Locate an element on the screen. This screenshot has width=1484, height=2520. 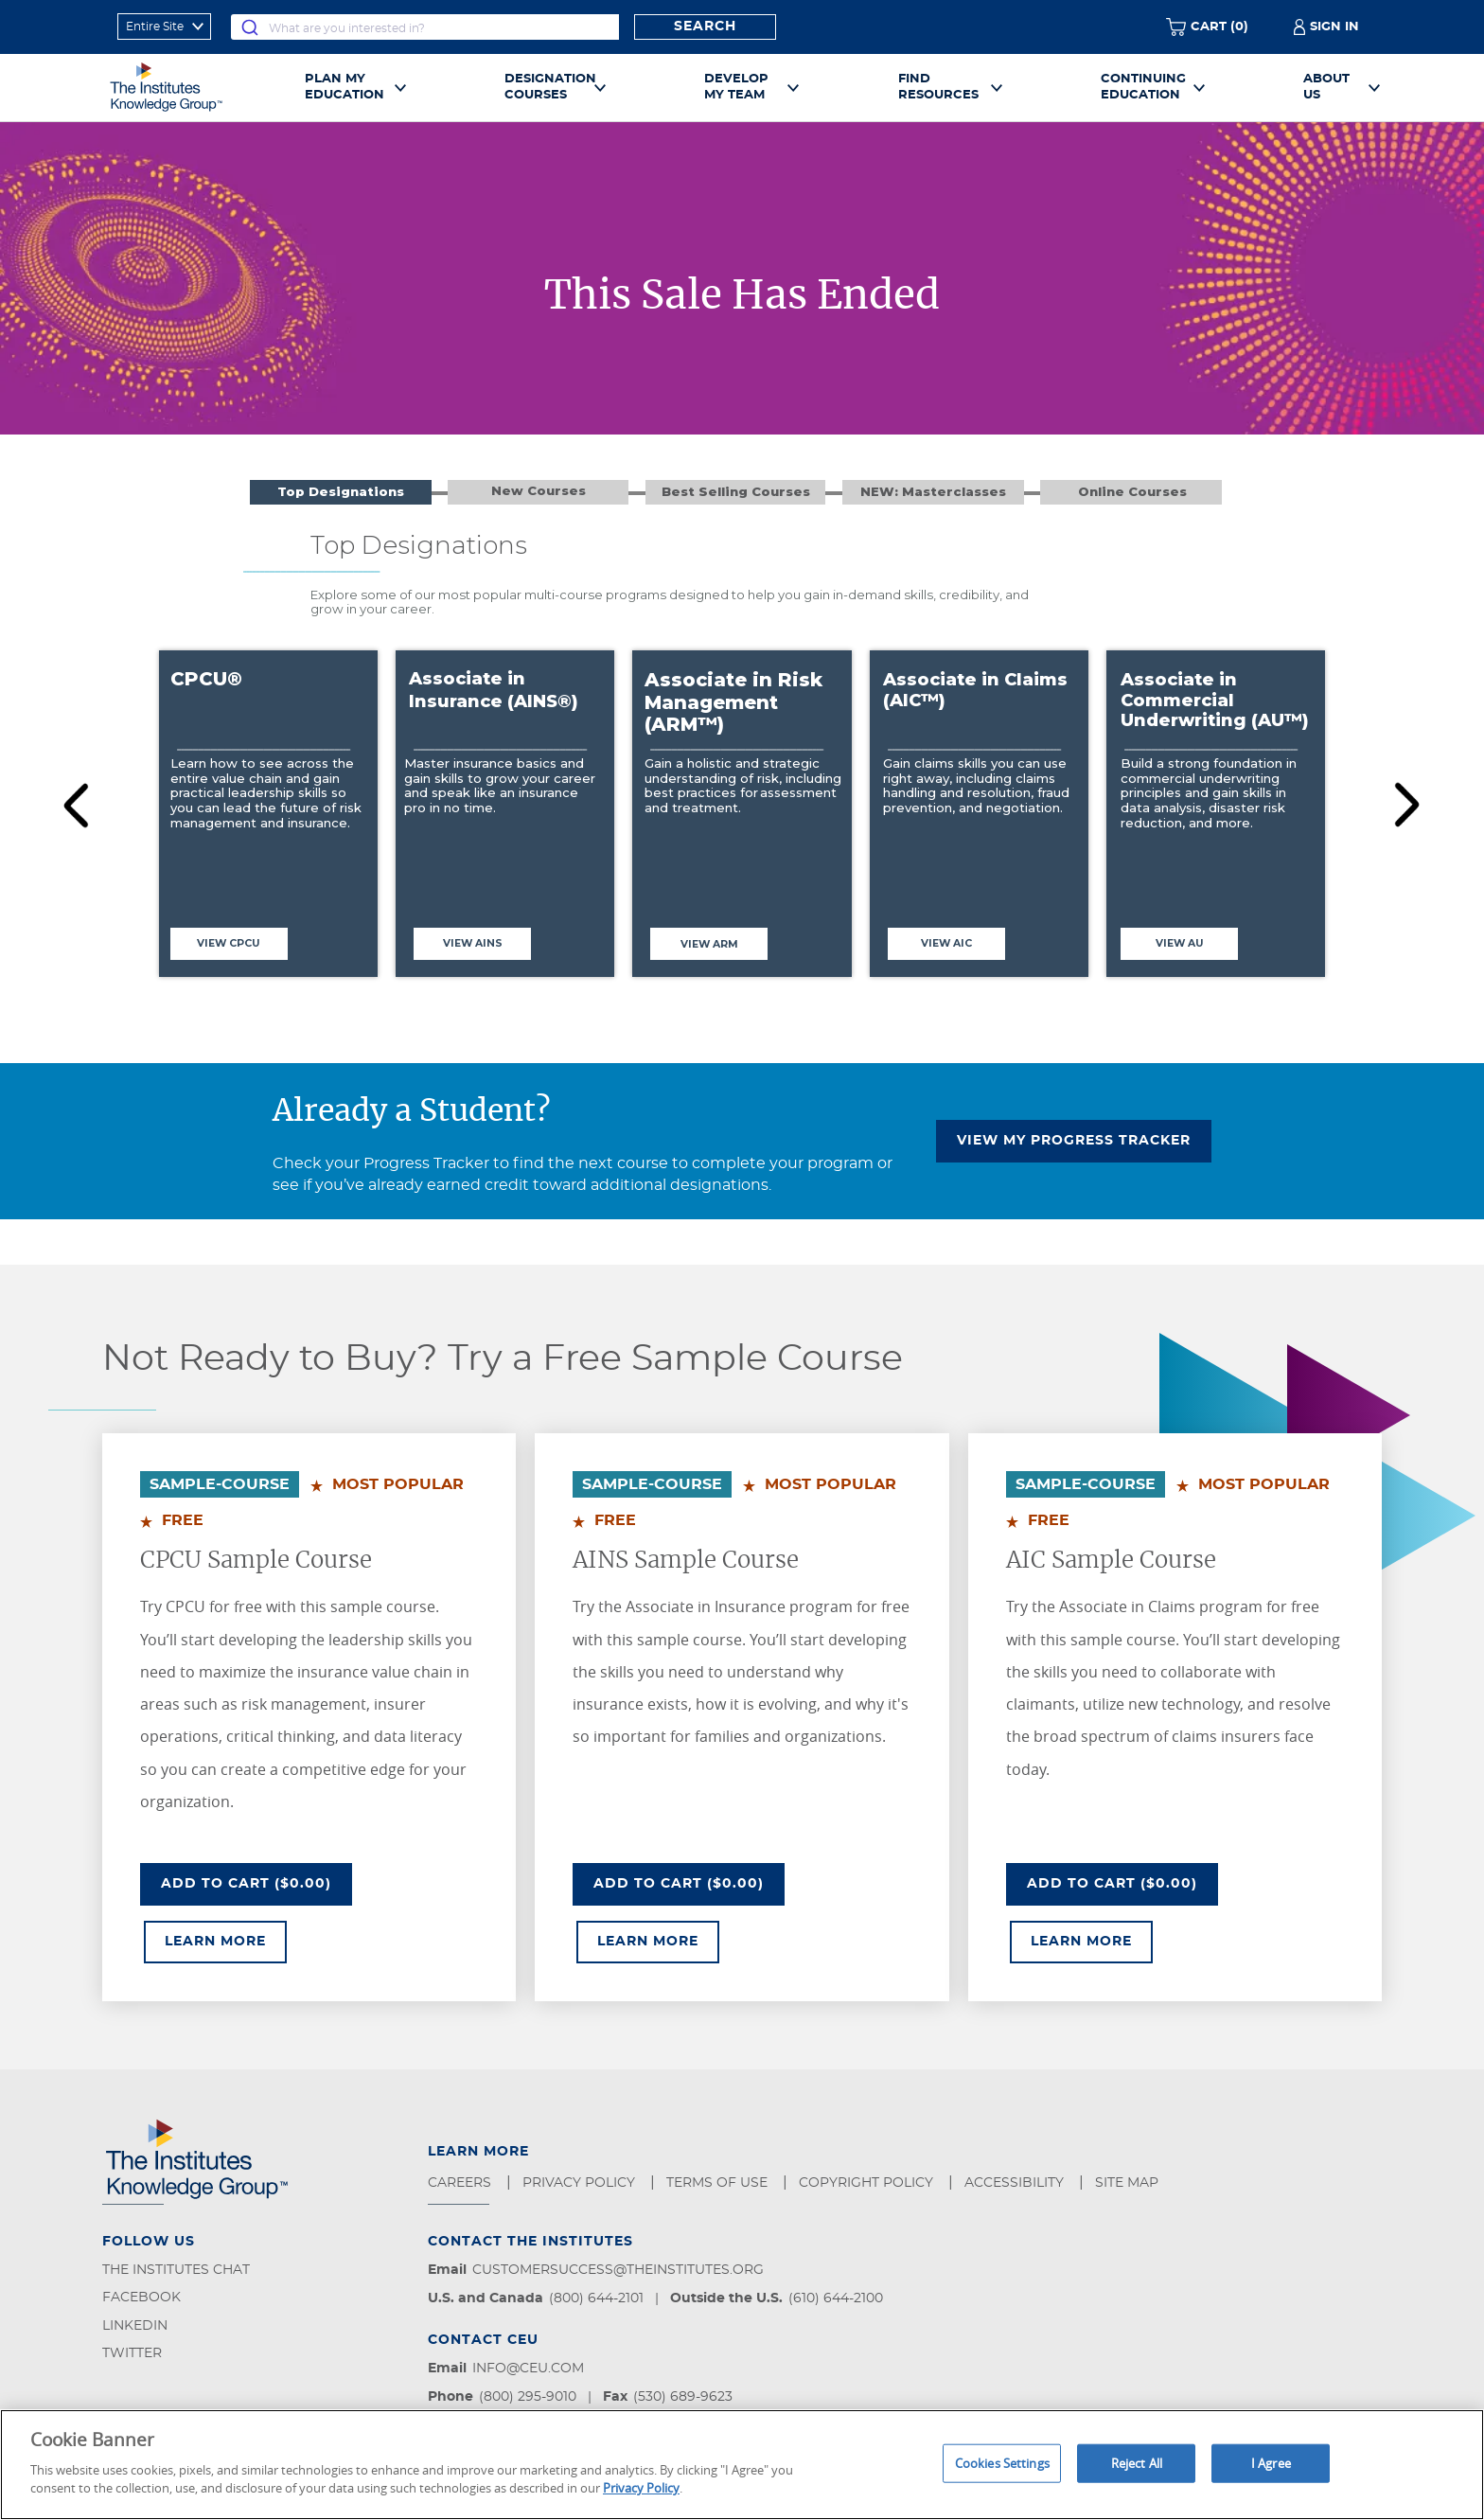
Site Map is located at coordinates (1128, 2183).